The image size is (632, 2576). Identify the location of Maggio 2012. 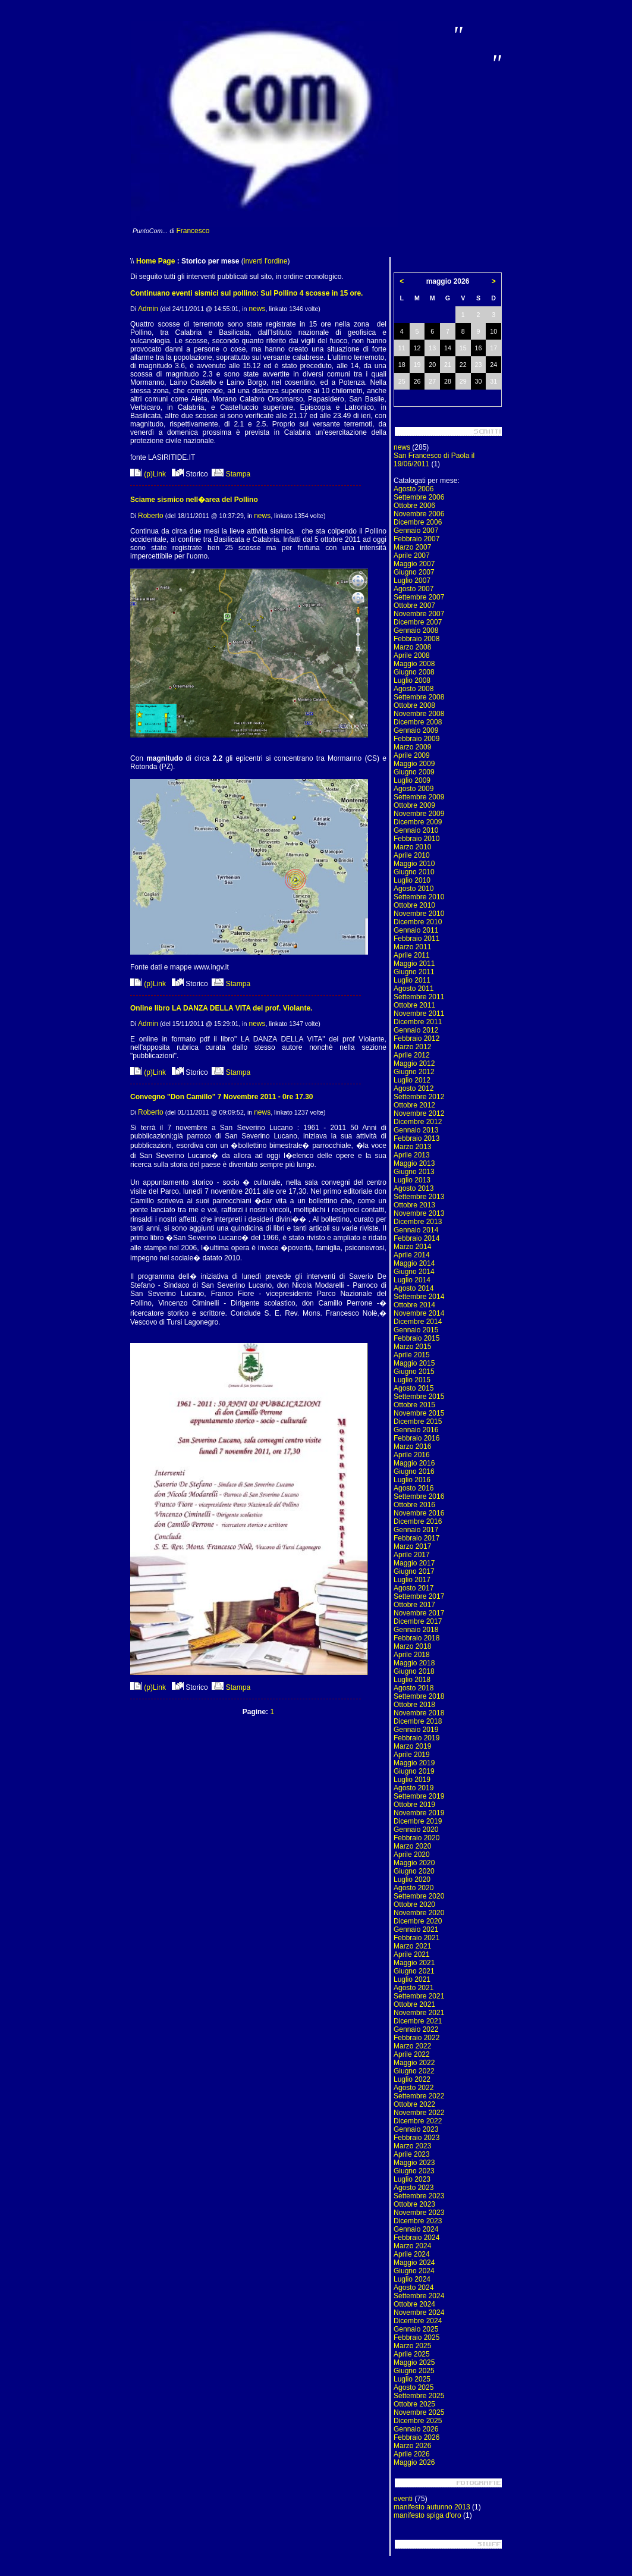
(414, 1063).